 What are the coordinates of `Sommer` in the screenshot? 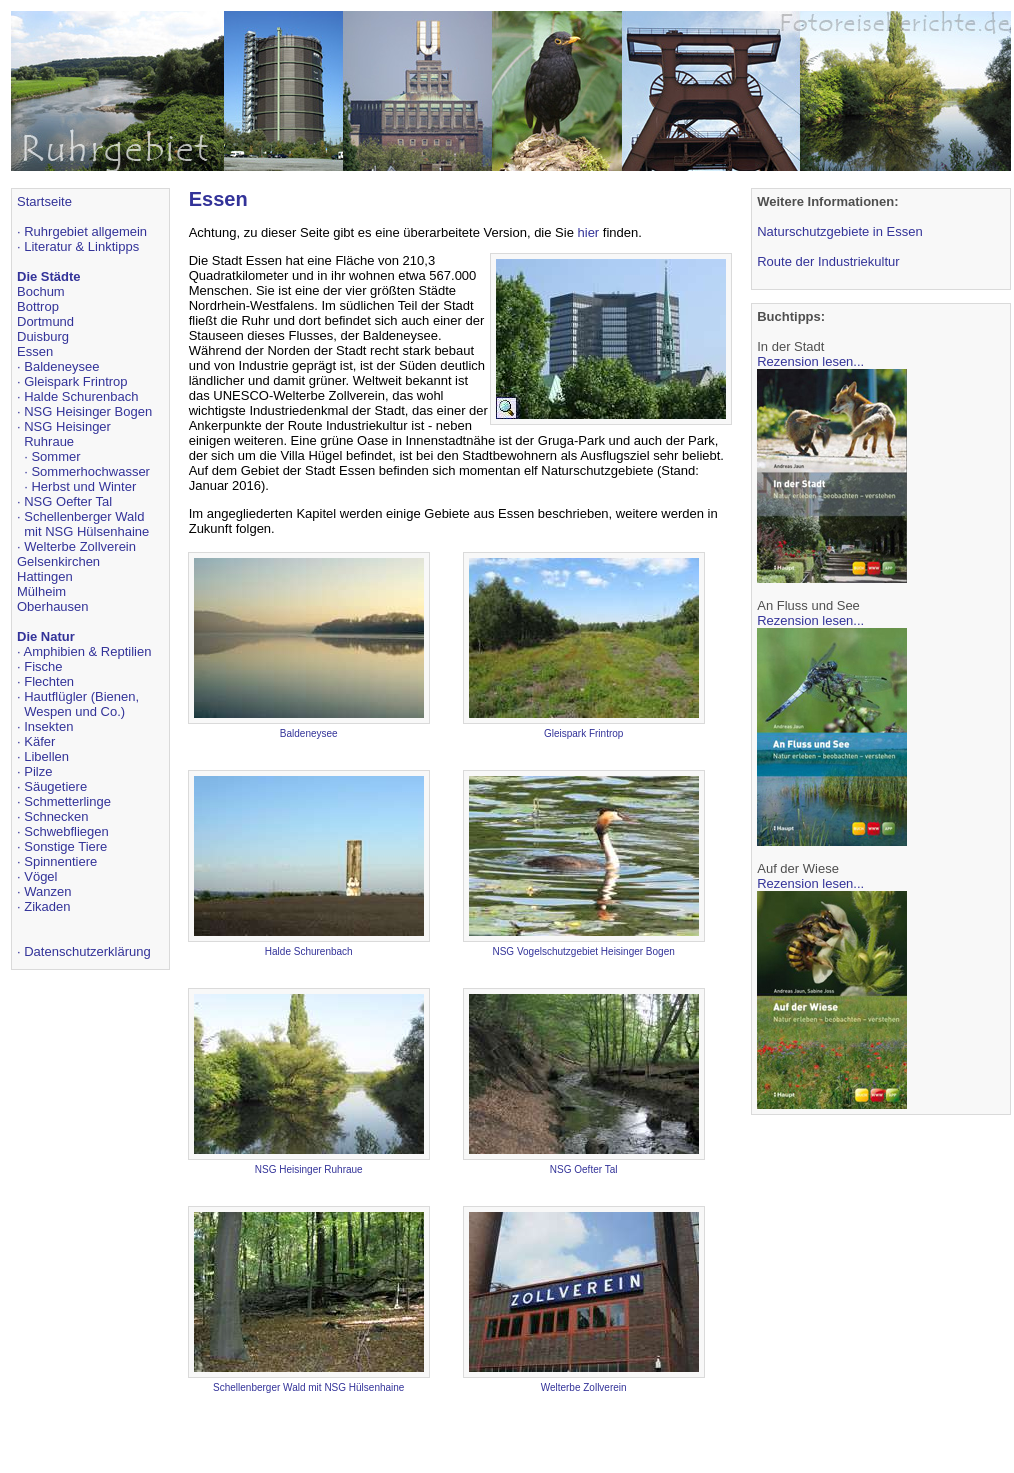 It's located at (55, 456).